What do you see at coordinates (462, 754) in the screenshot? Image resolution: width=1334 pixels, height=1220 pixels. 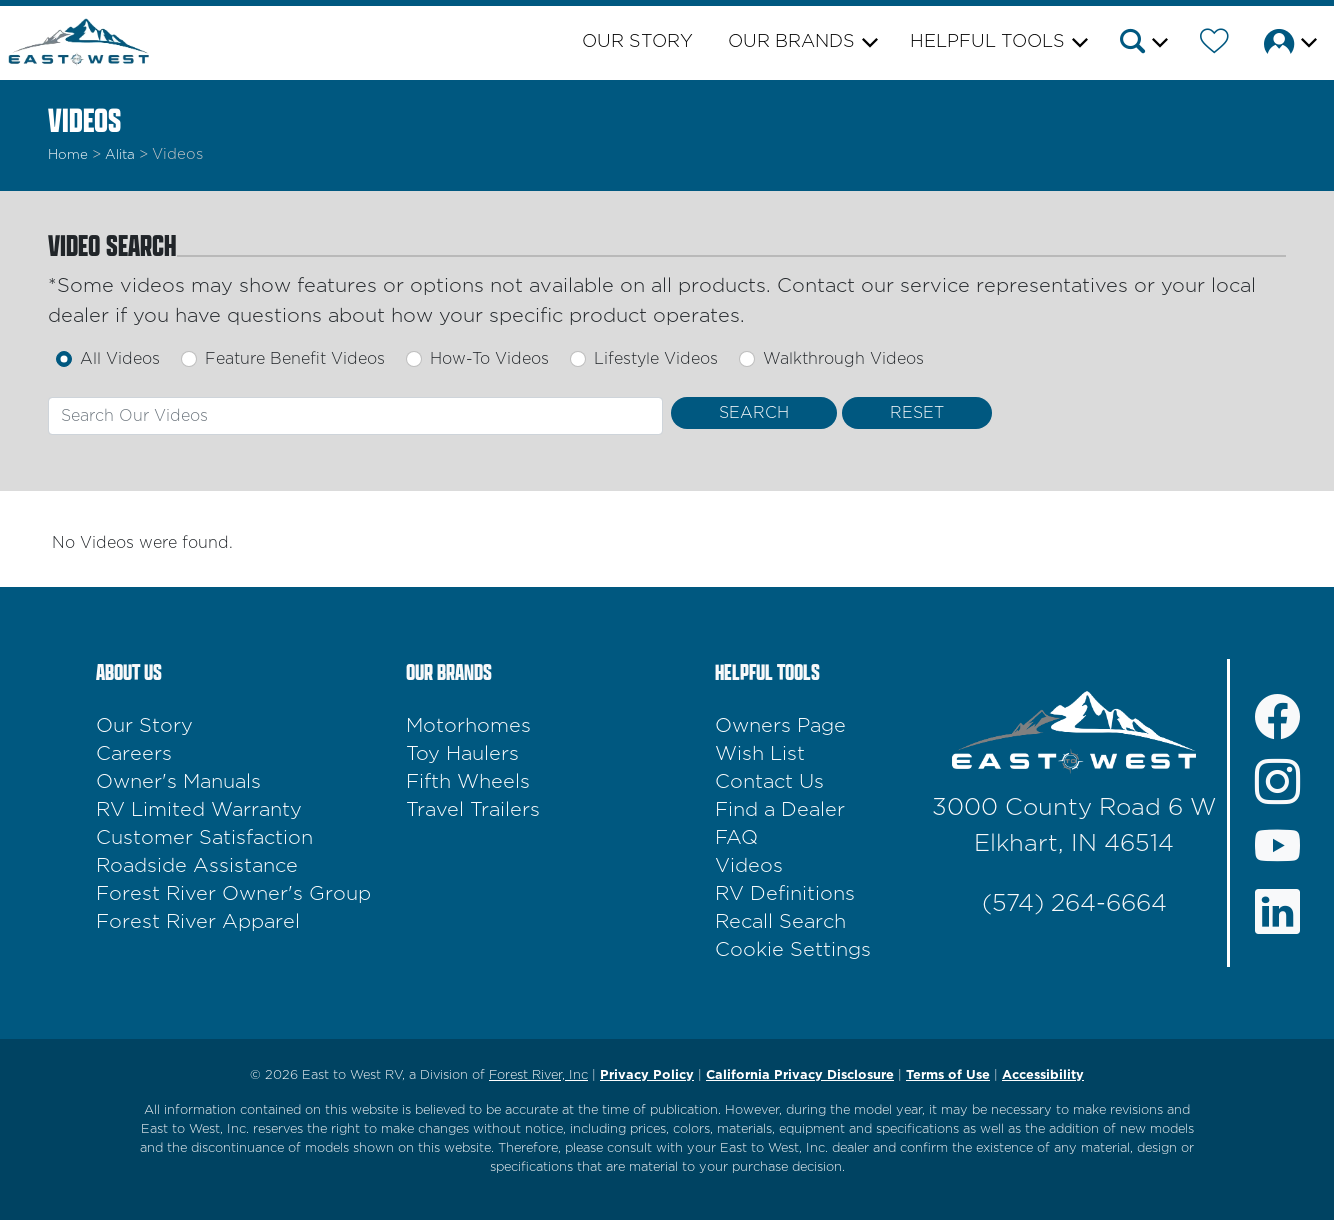 I see `Toy Haulers` at bounding box center [462, 754].